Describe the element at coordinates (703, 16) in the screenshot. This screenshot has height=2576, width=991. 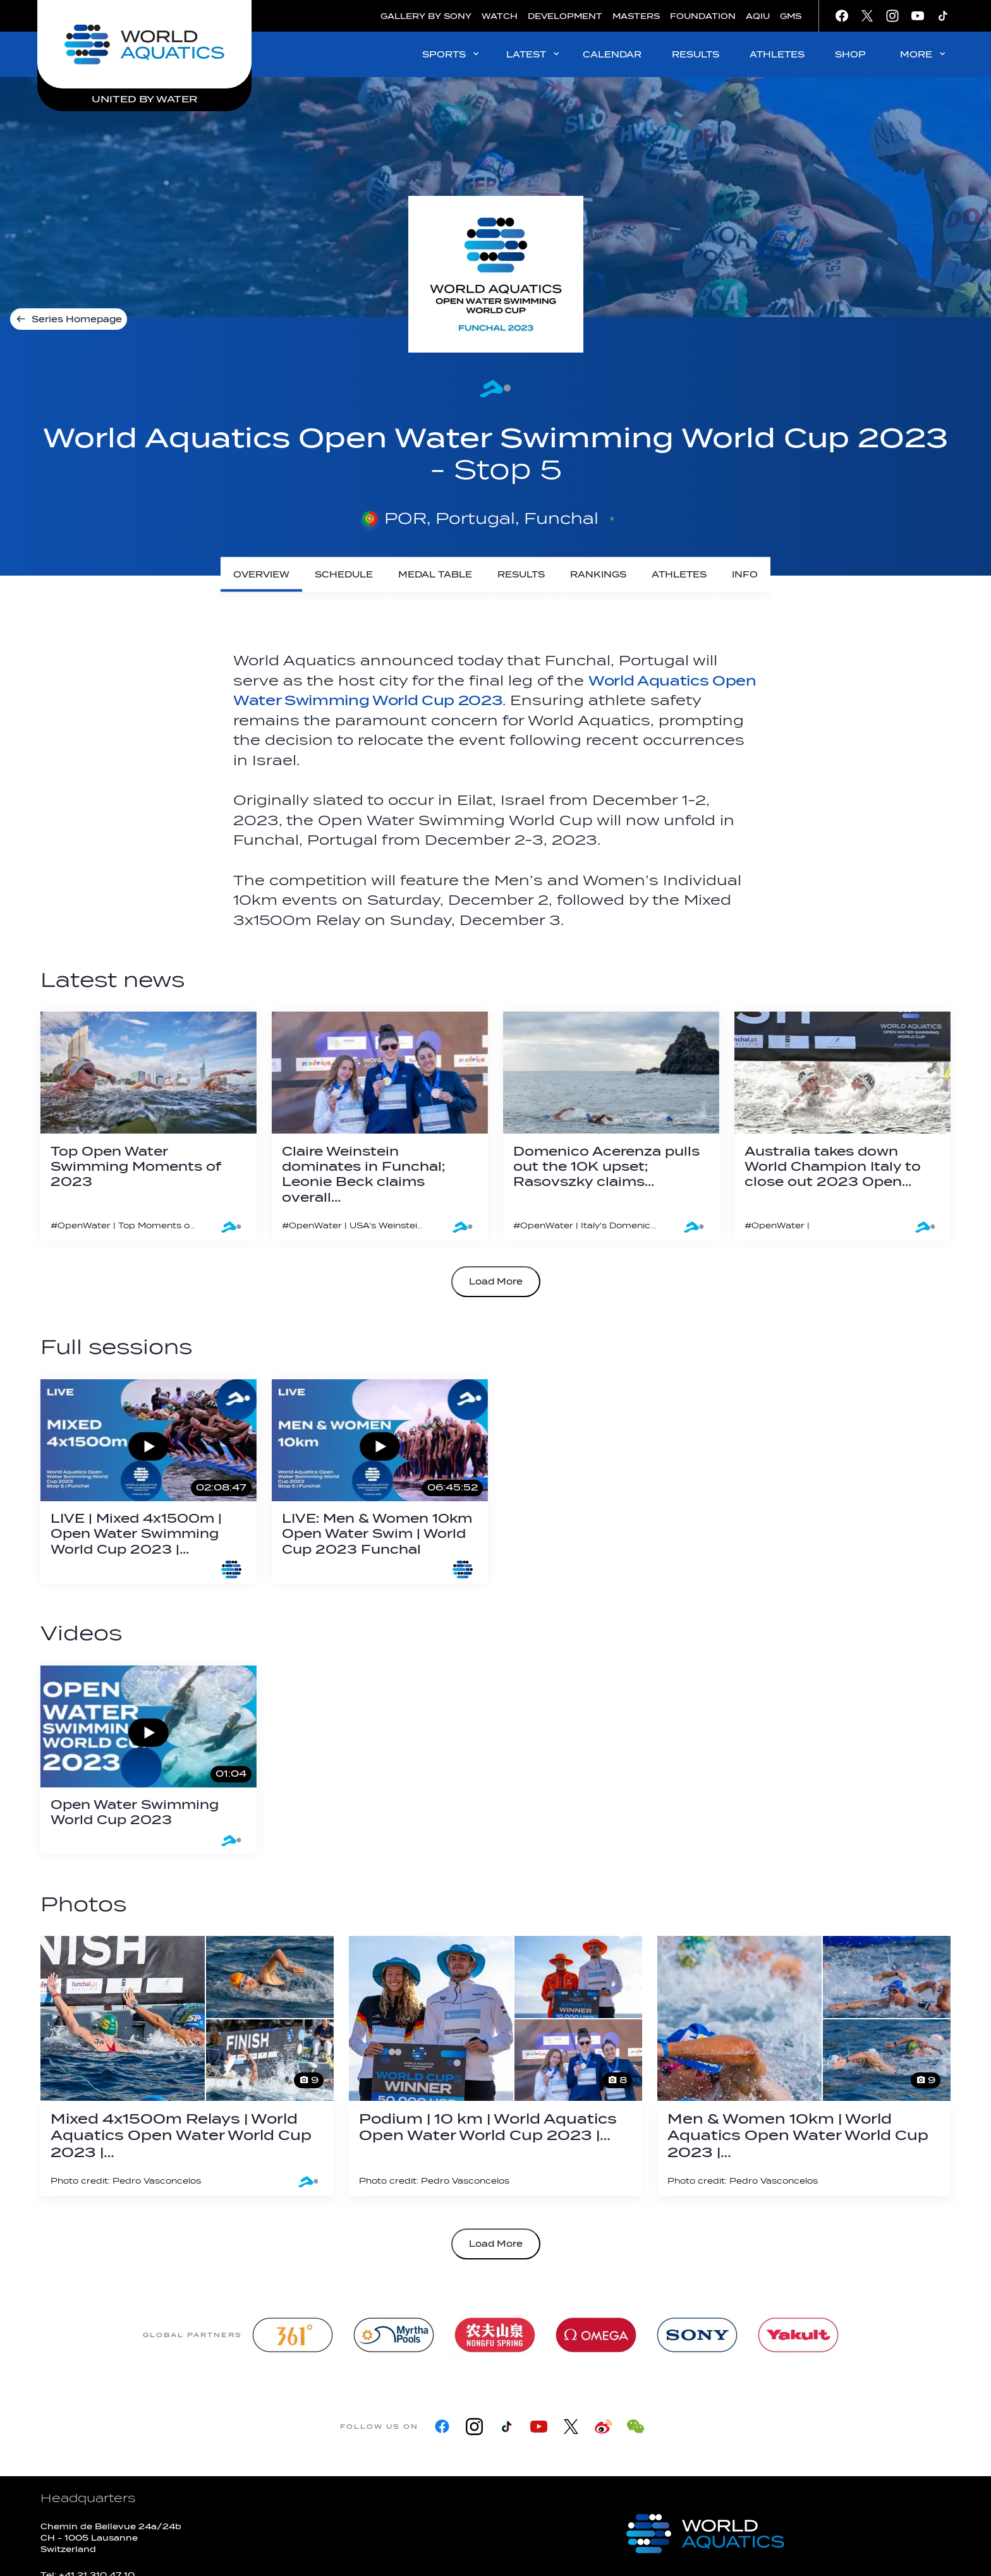
I see `FOUNDATION` at that location.